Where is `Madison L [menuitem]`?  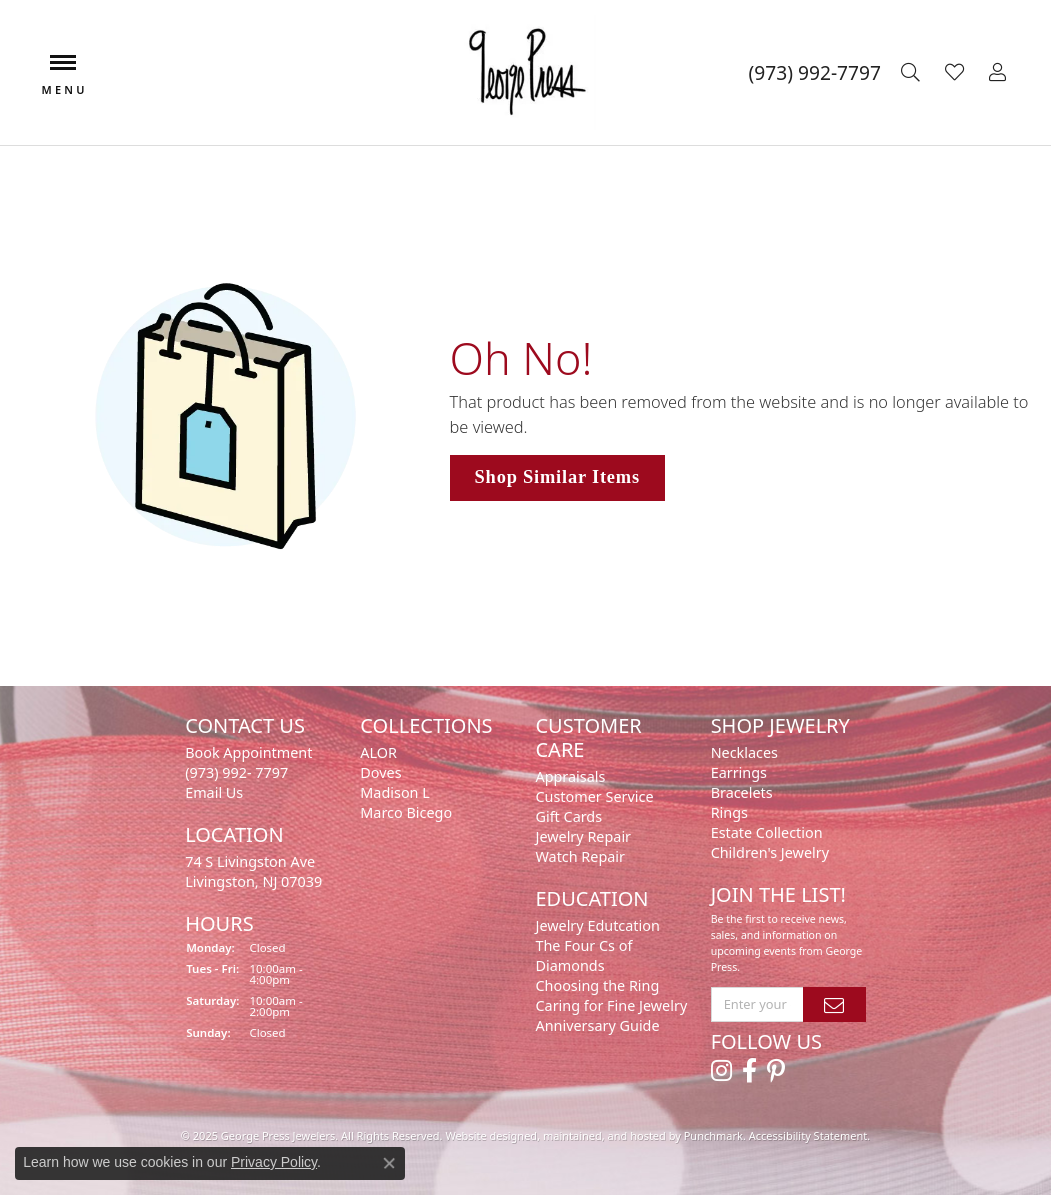 Madison L [menuitem] is located at coordinates (394, 792).